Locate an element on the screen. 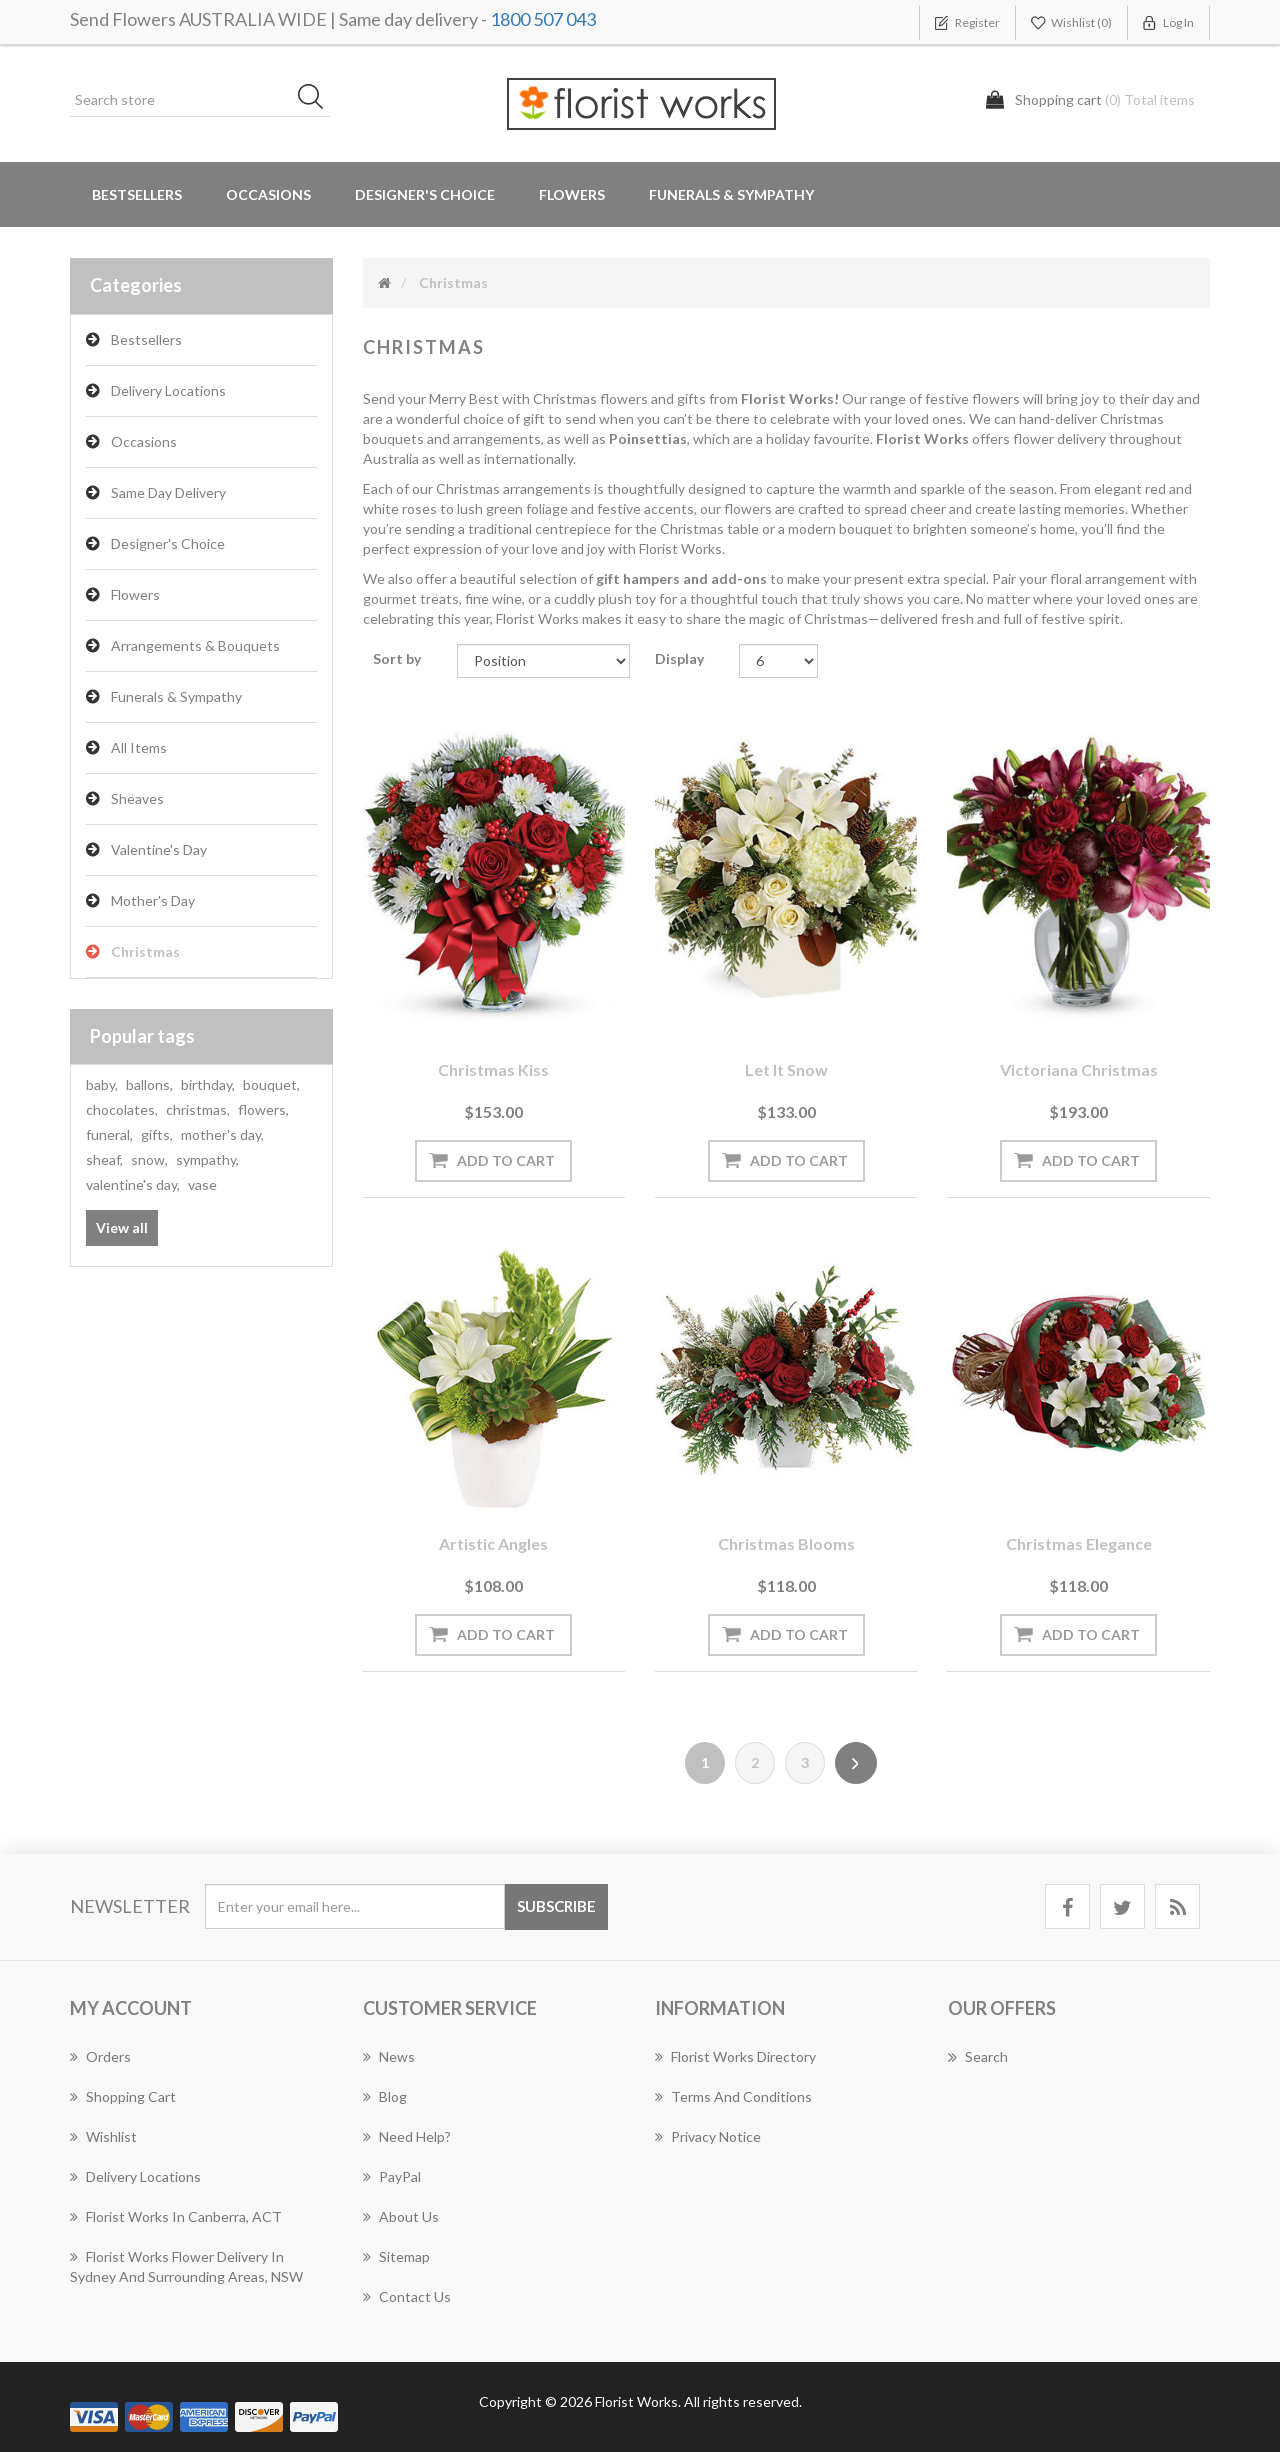 This screenshot has height=2452, width=1280. flowers is located at coordinates (263, 1109).